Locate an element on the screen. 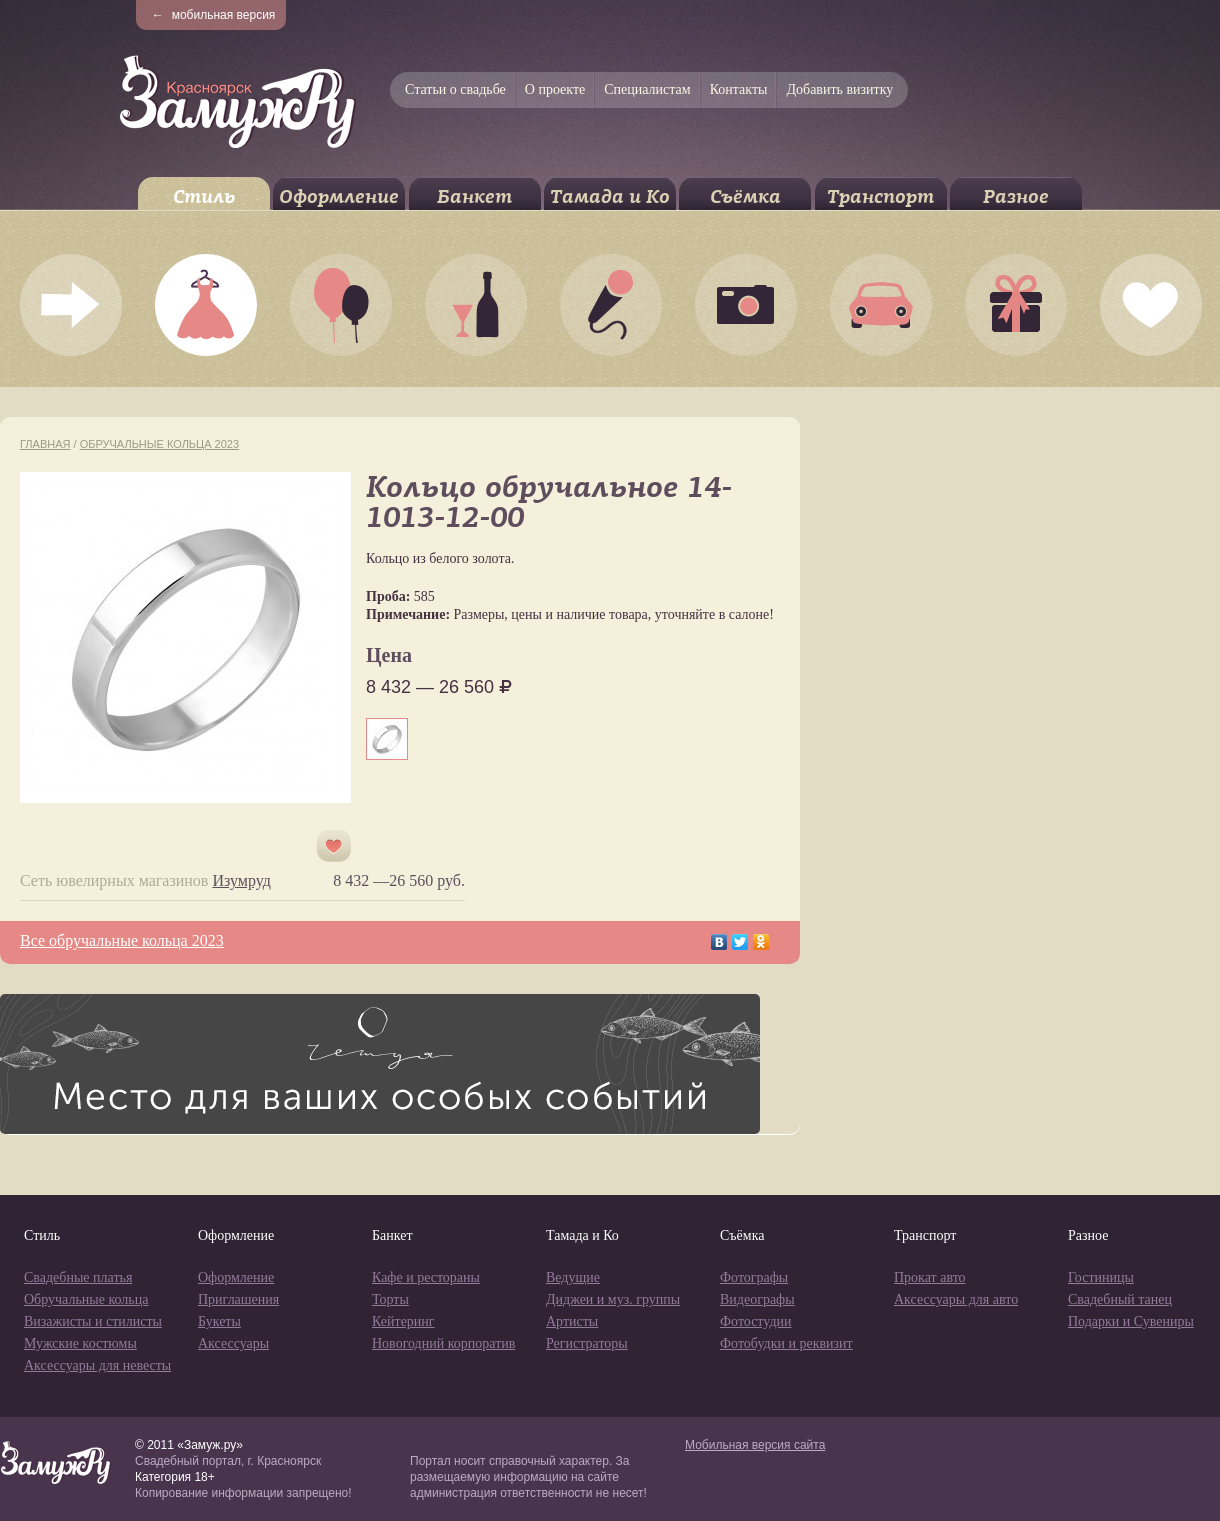 The height and width of the screenshot is (1521, 1220). Подарки и Сувениры is located at coordinates (1131, 1321).